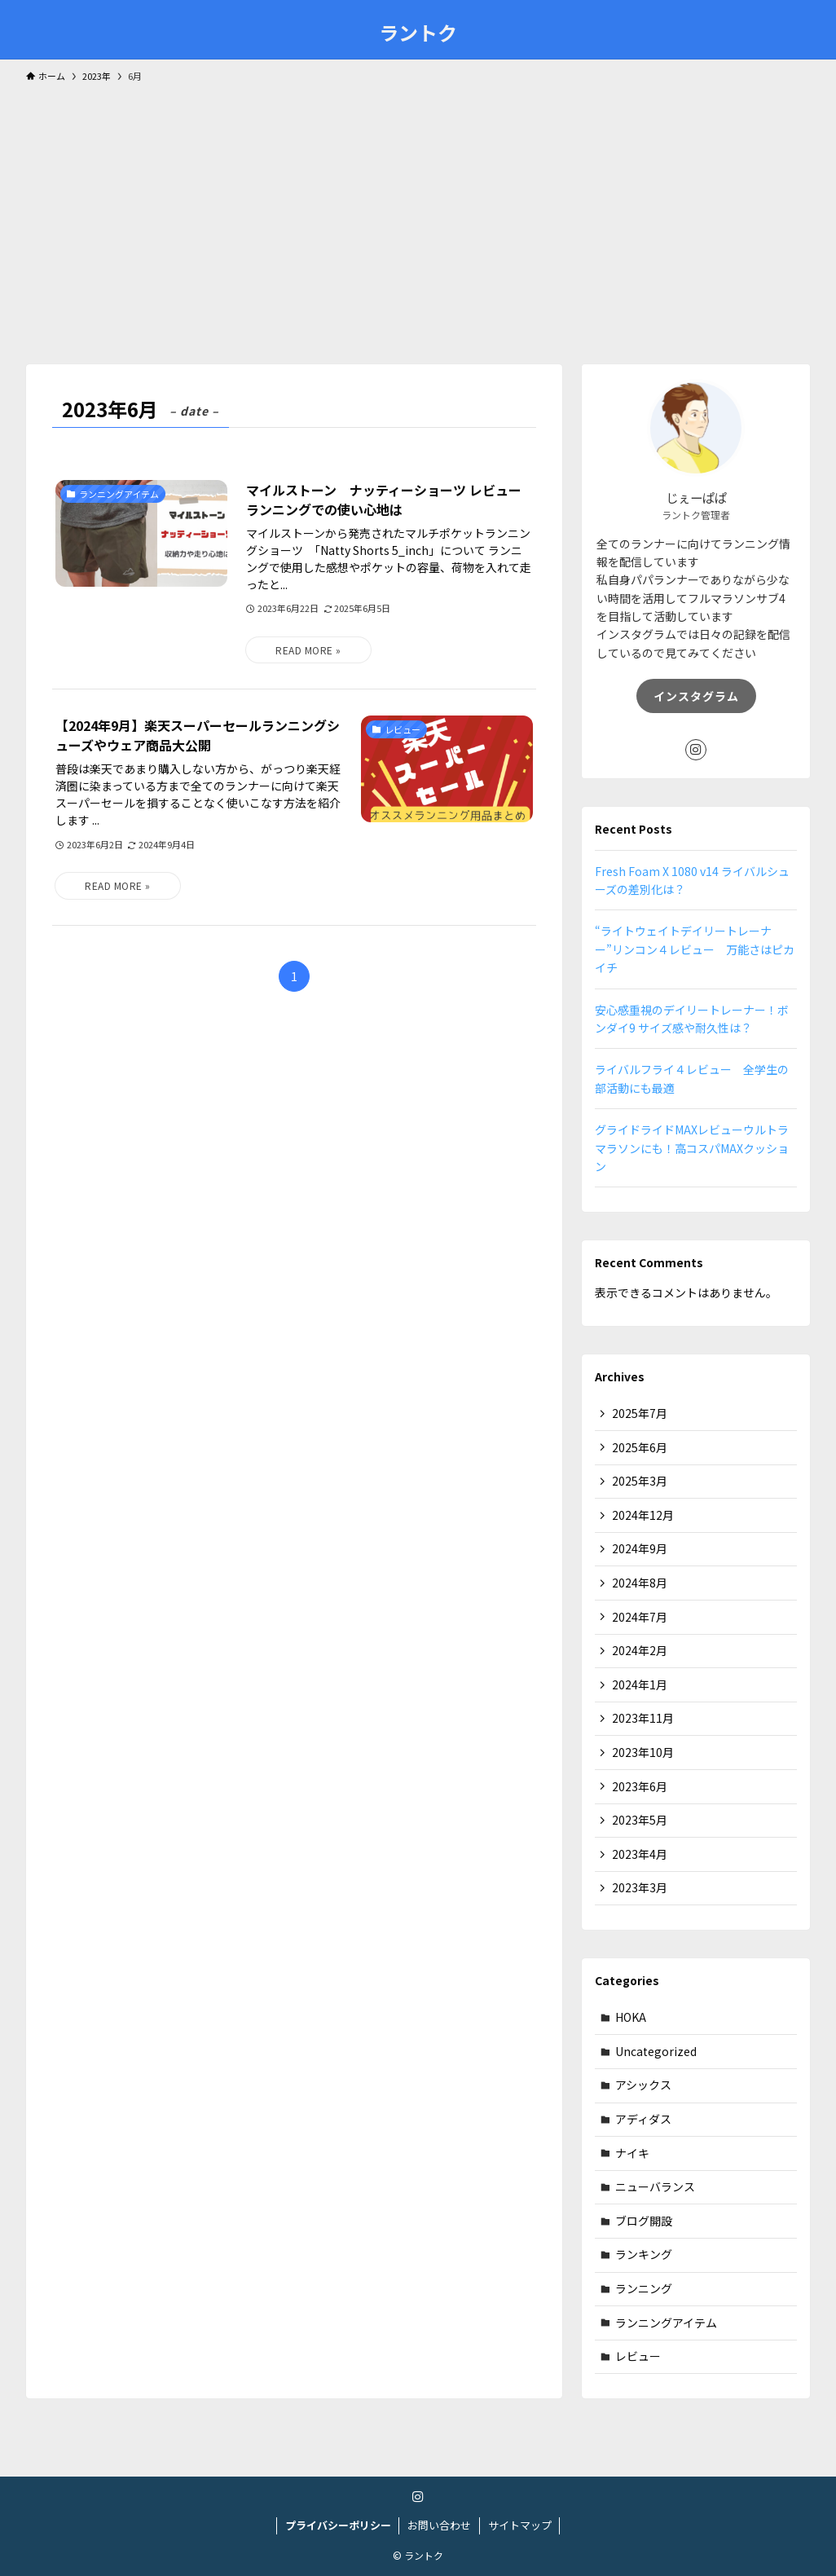 This screenshot has width=836, height=2576. I want to click on お問い合わせ, so click(439, 2525).